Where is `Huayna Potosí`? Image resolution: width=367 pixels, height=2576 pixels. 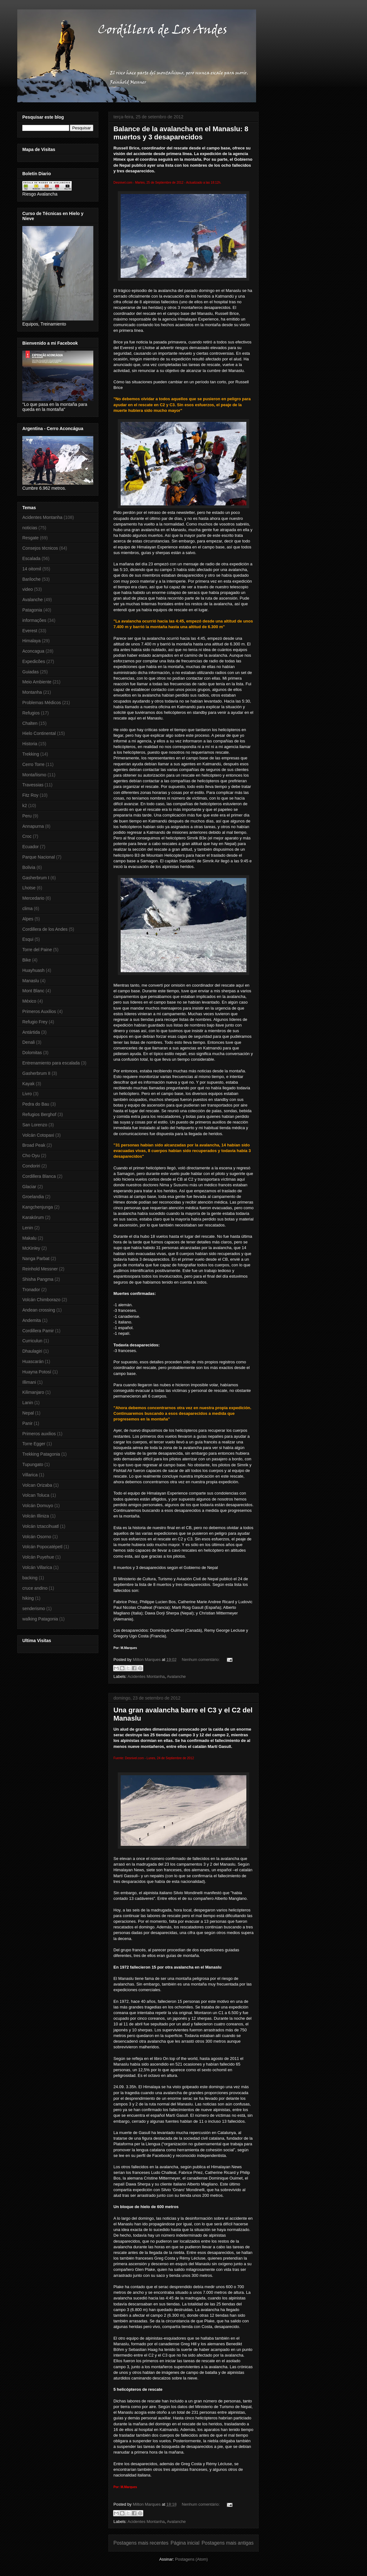
Huayna Potosí is located at coordinates (36, 1371).